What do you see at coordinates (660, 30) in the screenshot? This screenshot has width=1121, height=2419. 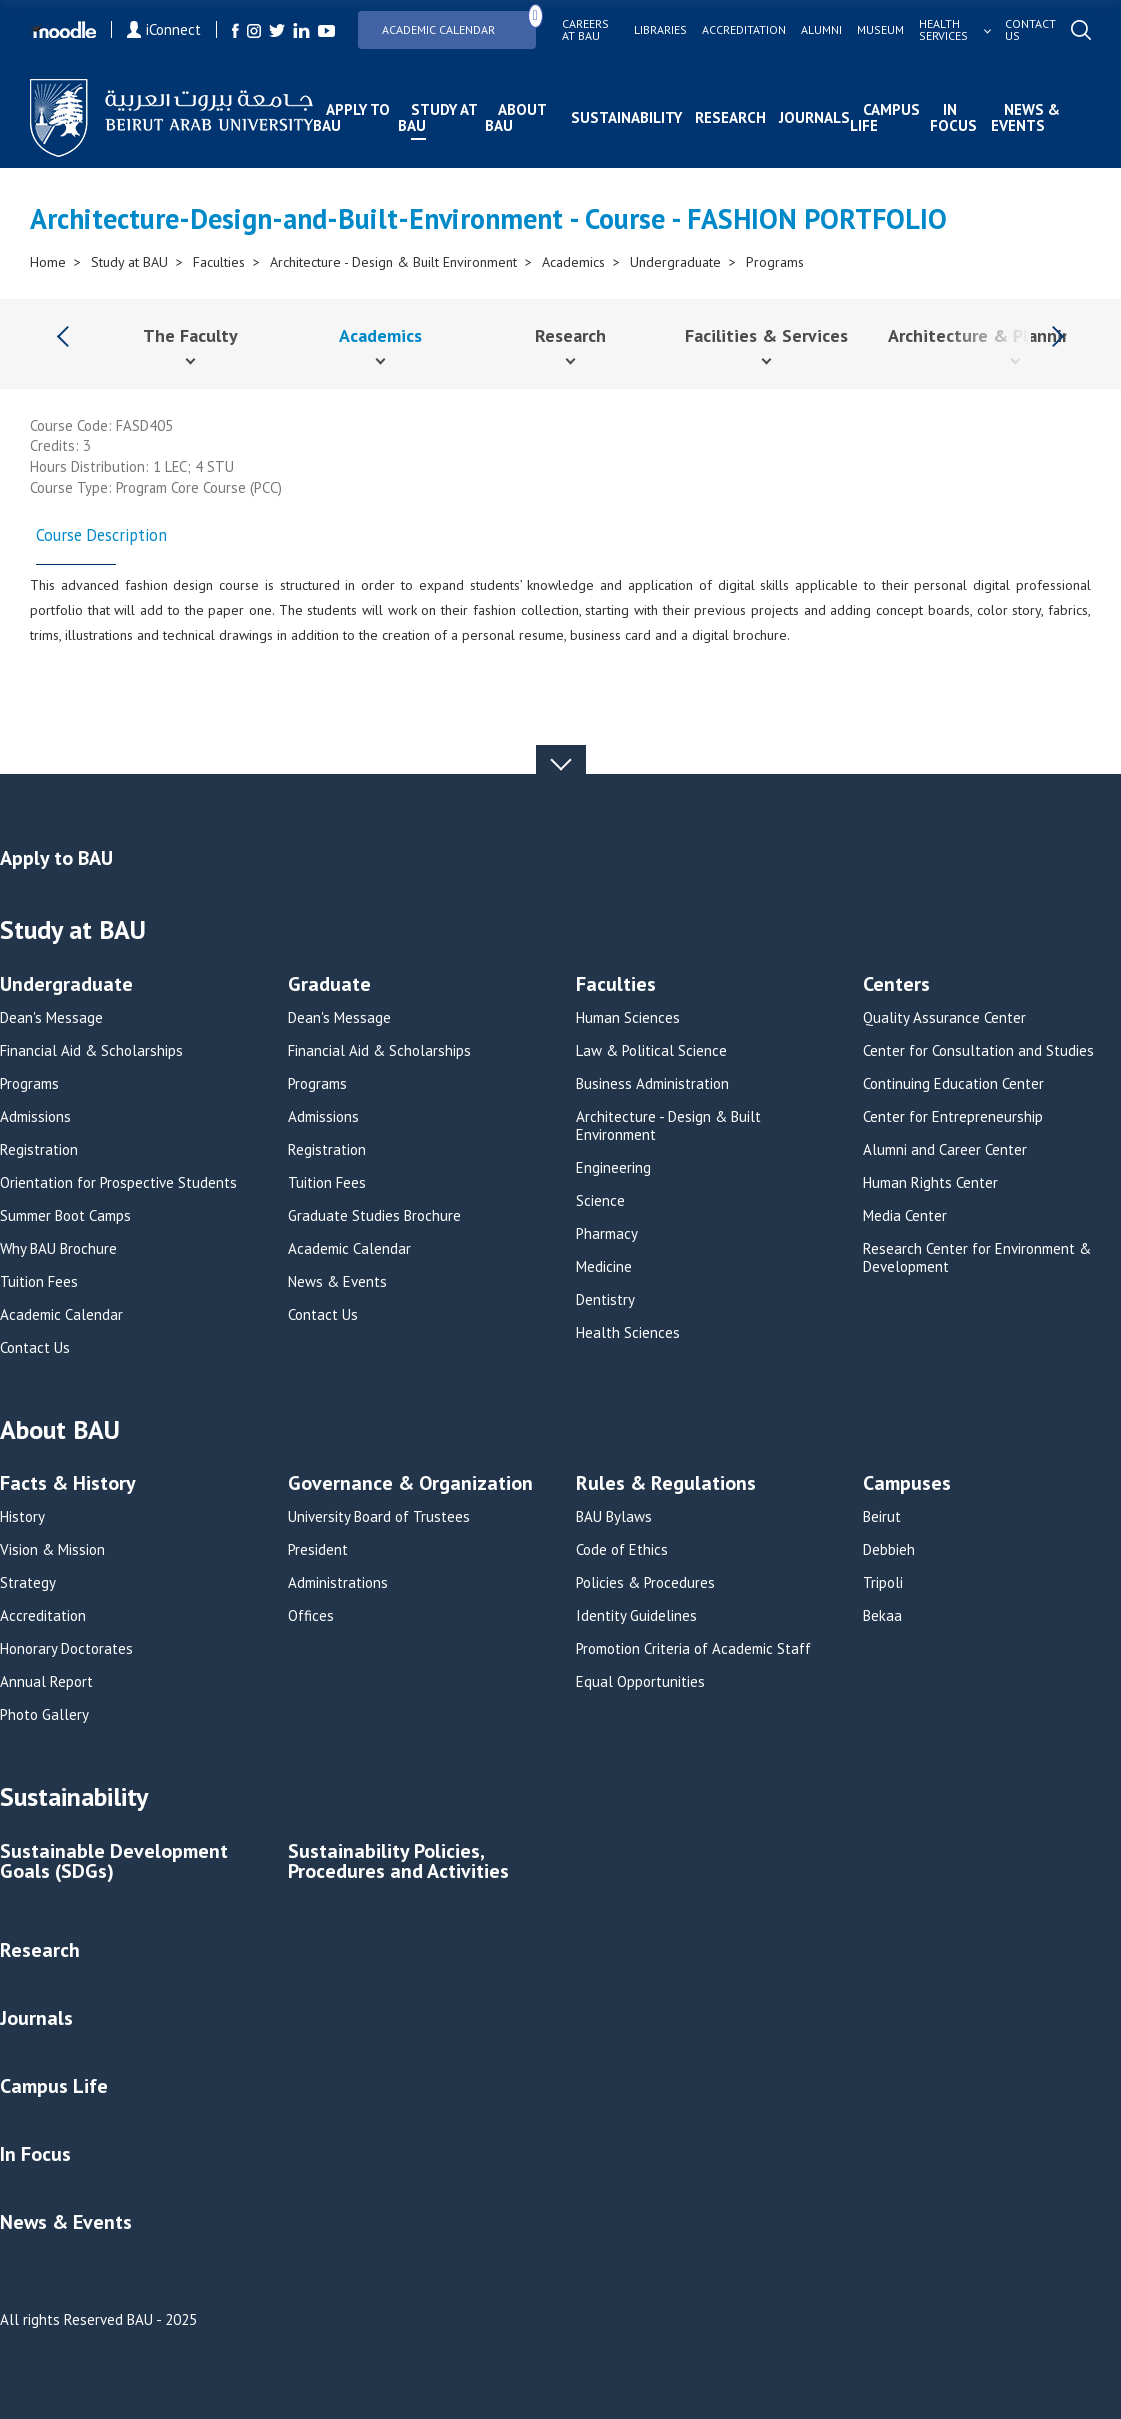 I see `Libraries` at bounding box center [660, 30].